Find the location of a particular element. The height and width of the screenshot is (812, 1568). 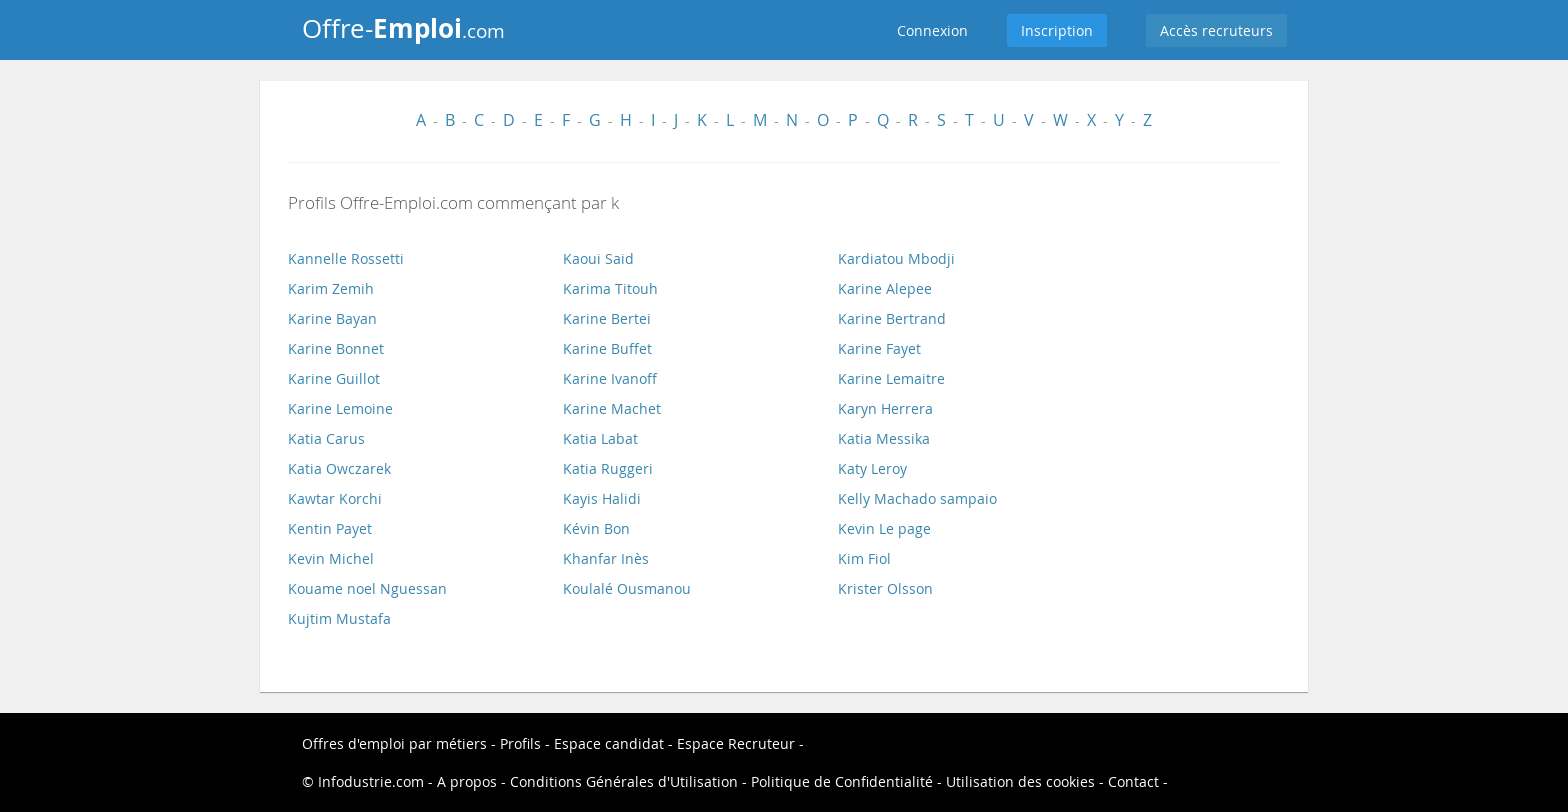

Karima Titouh is located at coordinates (610, 288).